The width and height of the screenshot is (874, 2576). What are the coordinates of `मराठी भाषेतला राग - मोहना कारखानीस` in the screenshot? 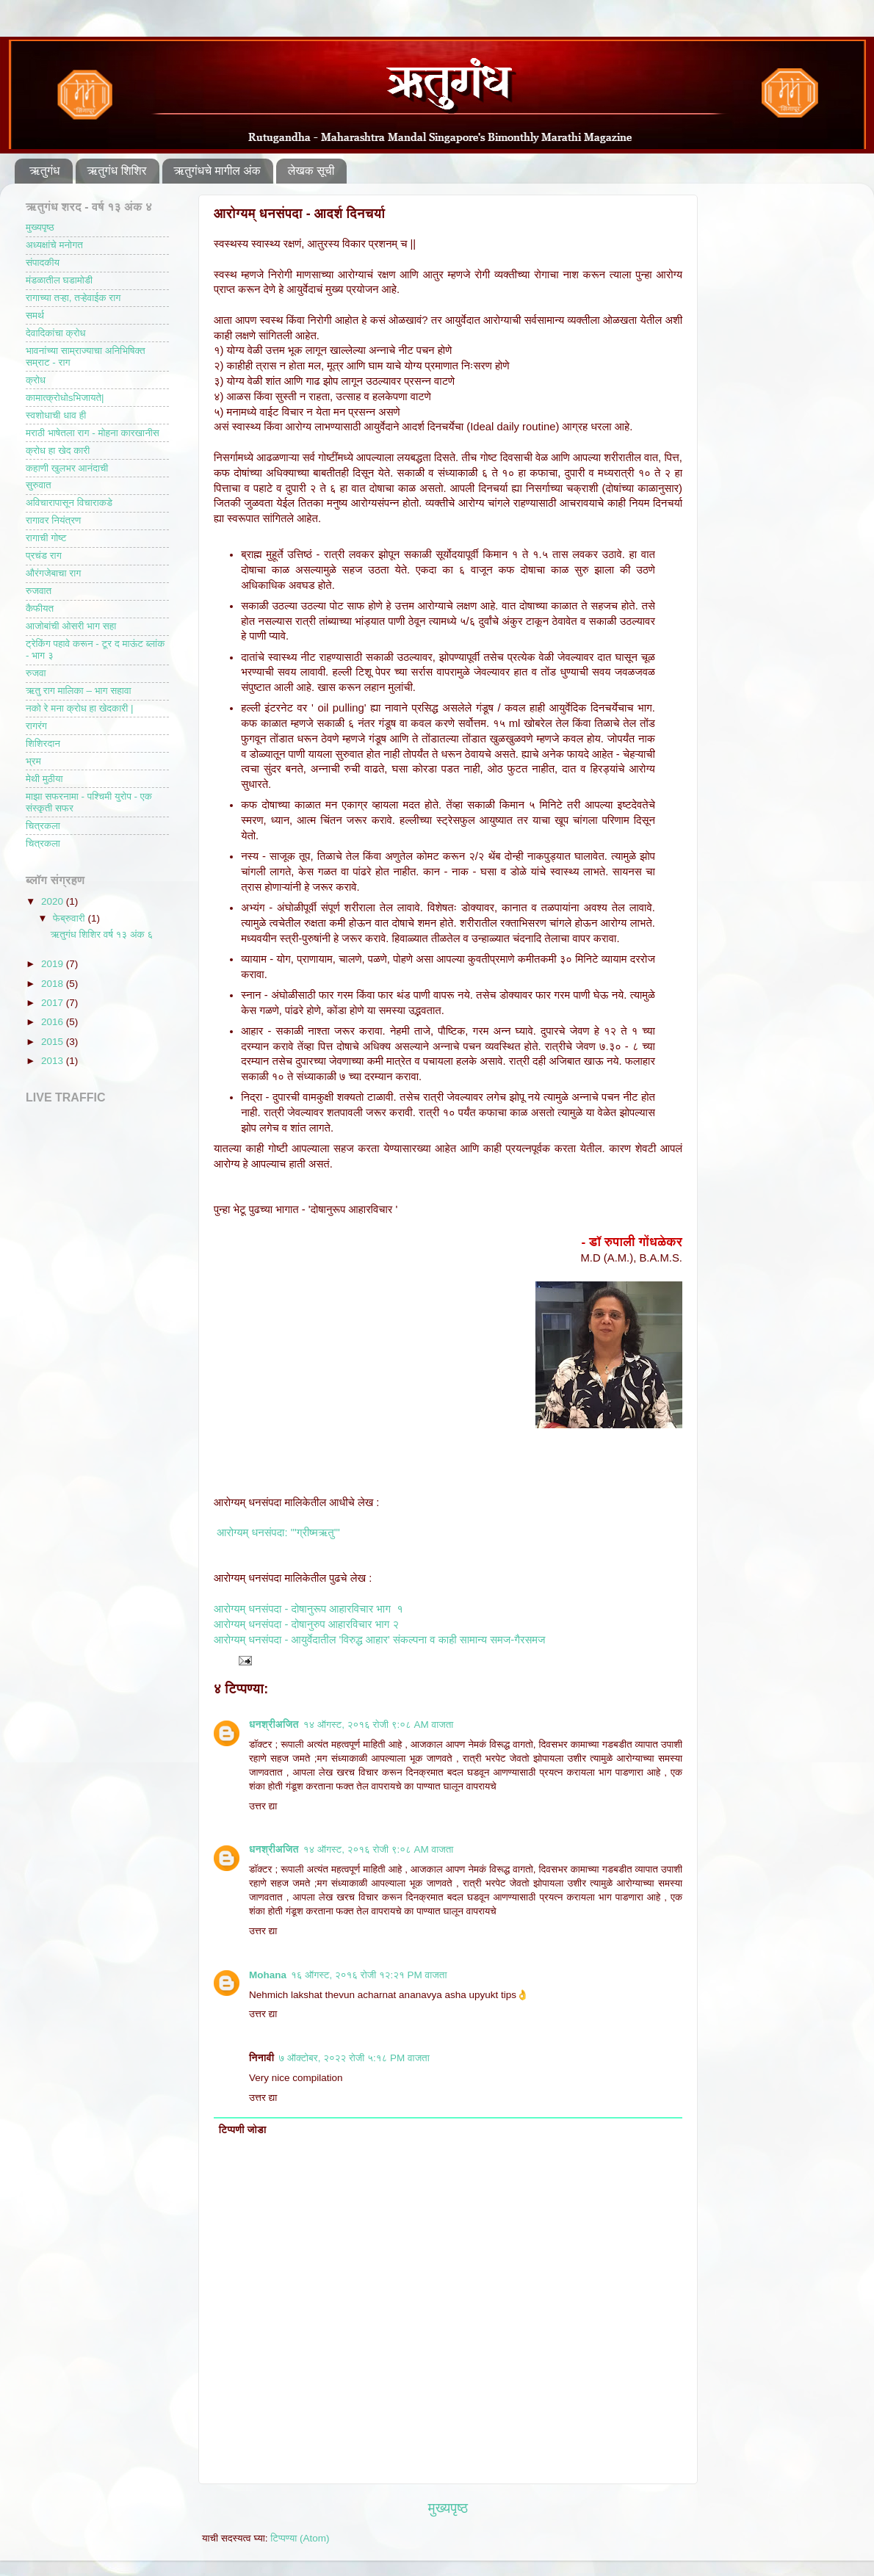 It's located at (92, 432).